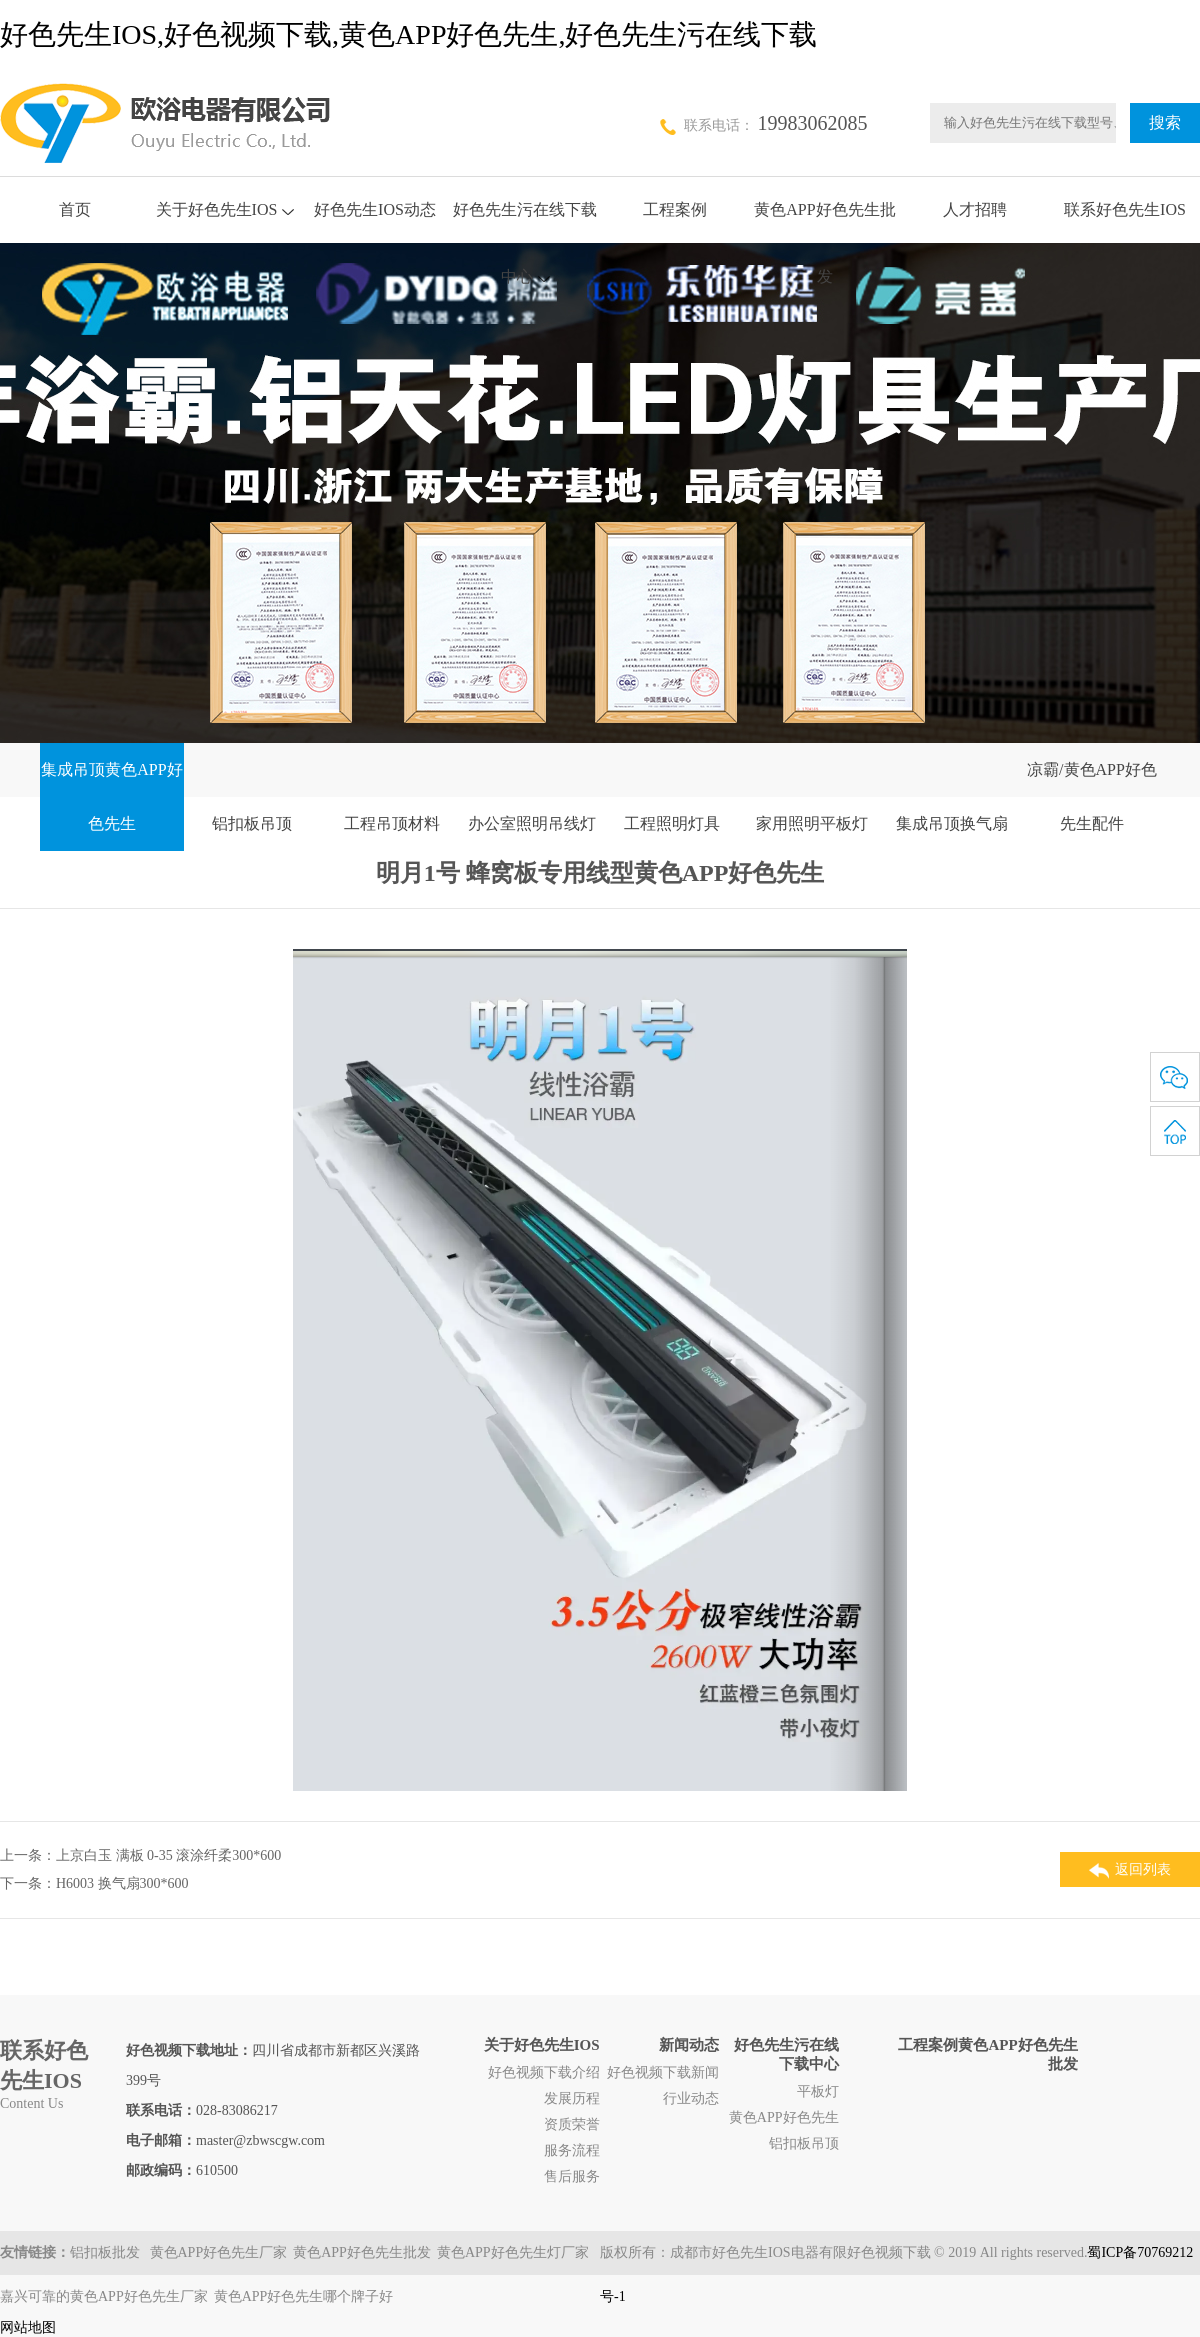 Image resolution: width=1200 pixels, height=2337 pixels. I want to click on 办公室照明吊线灯, so click(532, 823).